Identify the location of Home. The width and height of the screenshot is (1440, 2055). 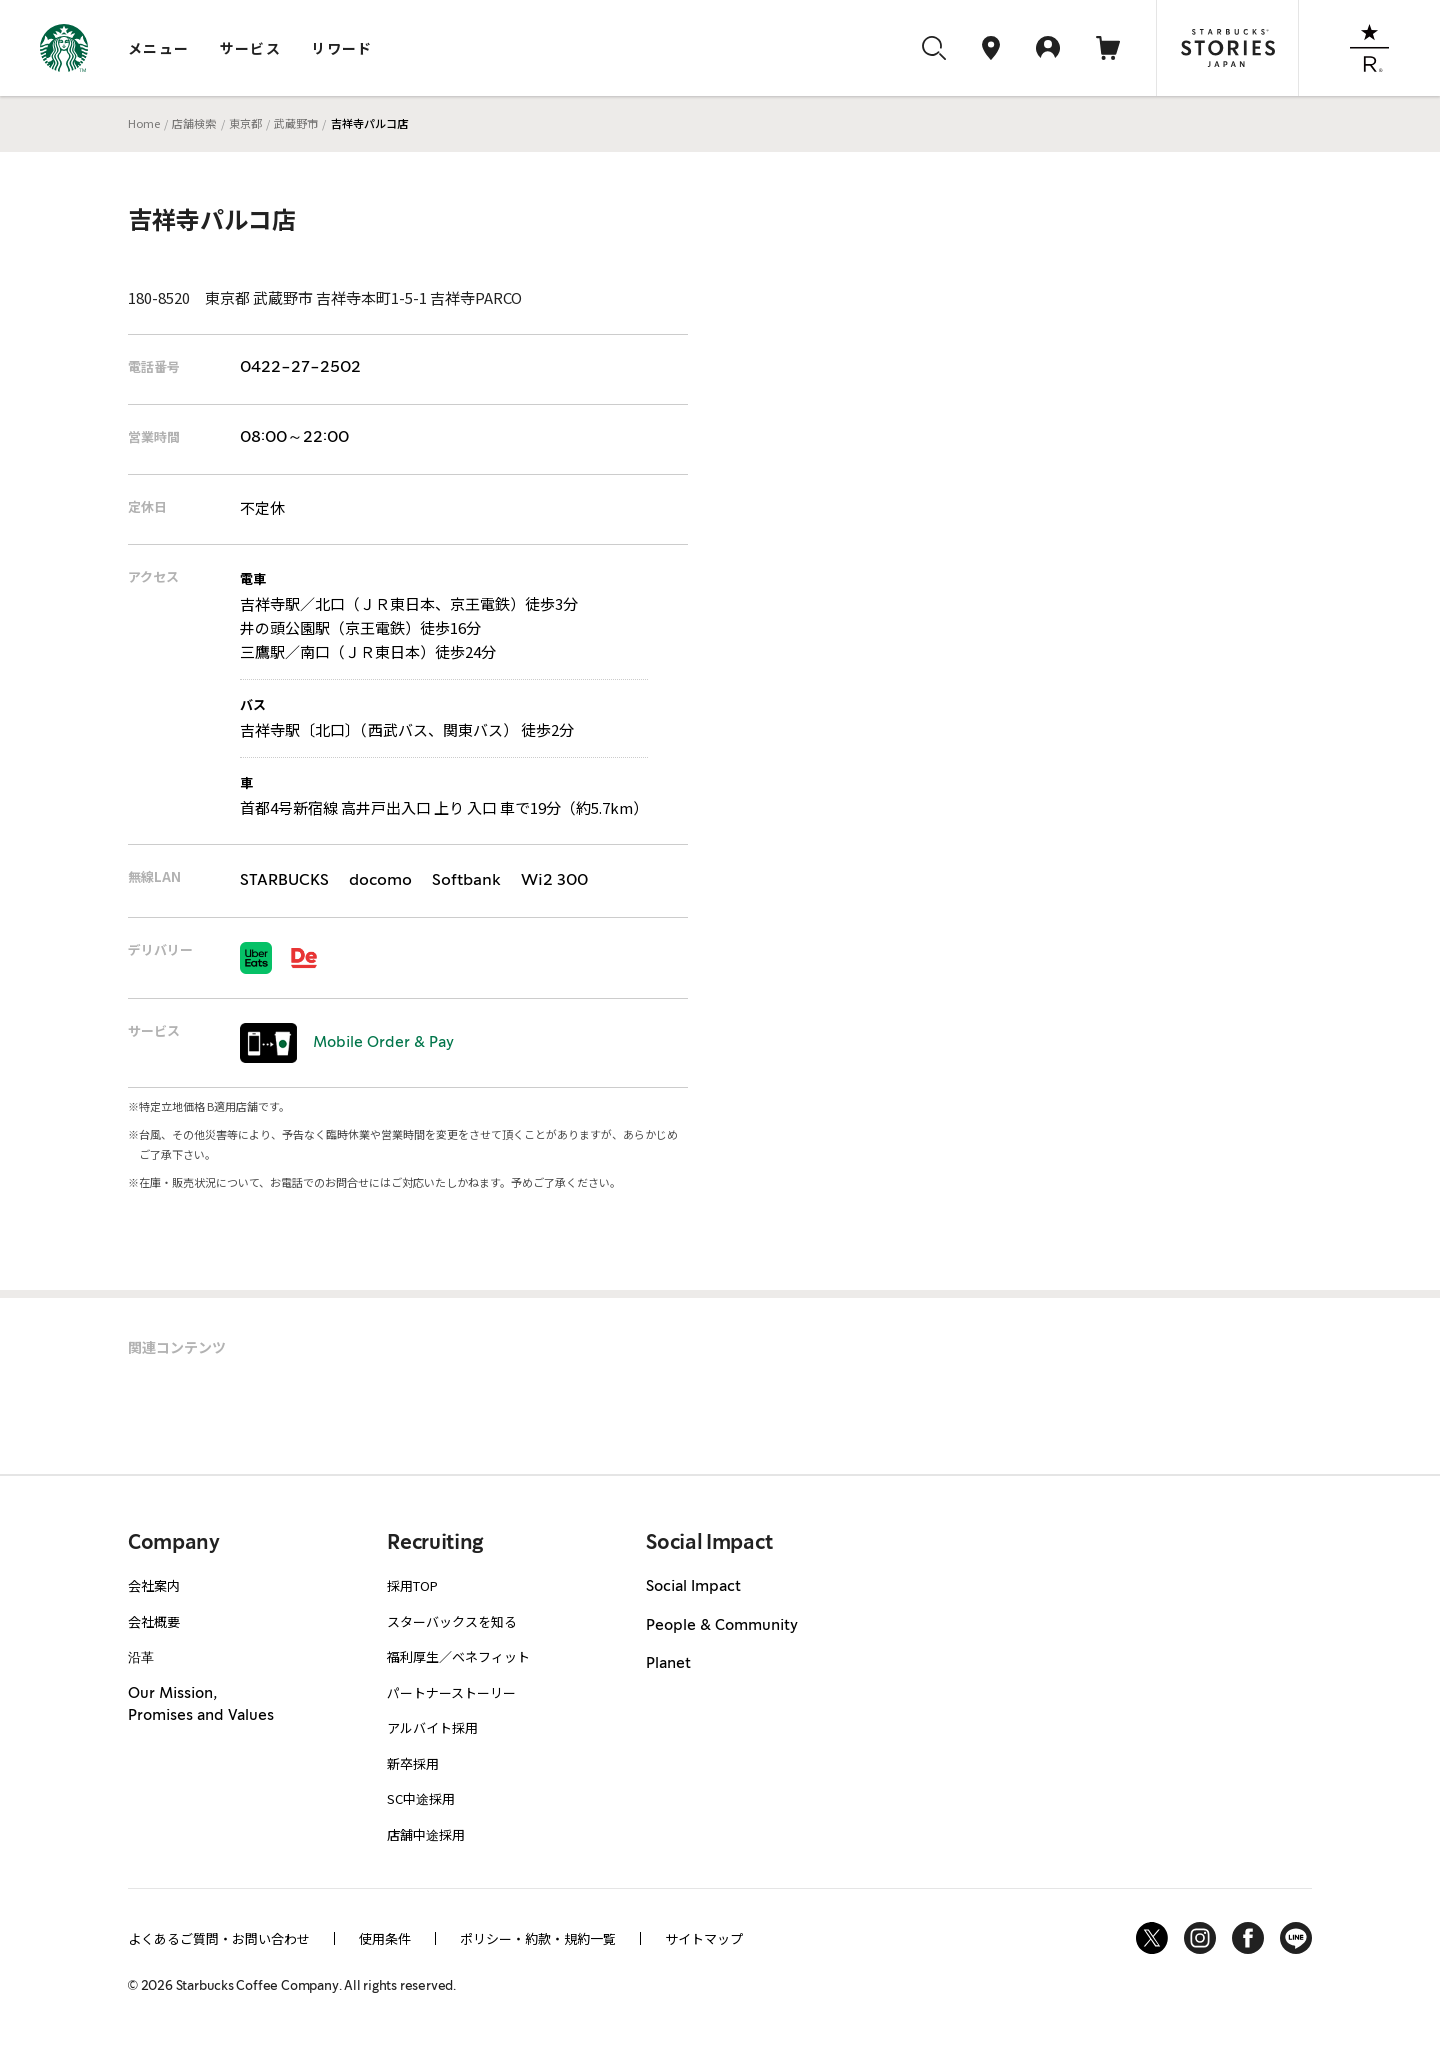
(144, 123).